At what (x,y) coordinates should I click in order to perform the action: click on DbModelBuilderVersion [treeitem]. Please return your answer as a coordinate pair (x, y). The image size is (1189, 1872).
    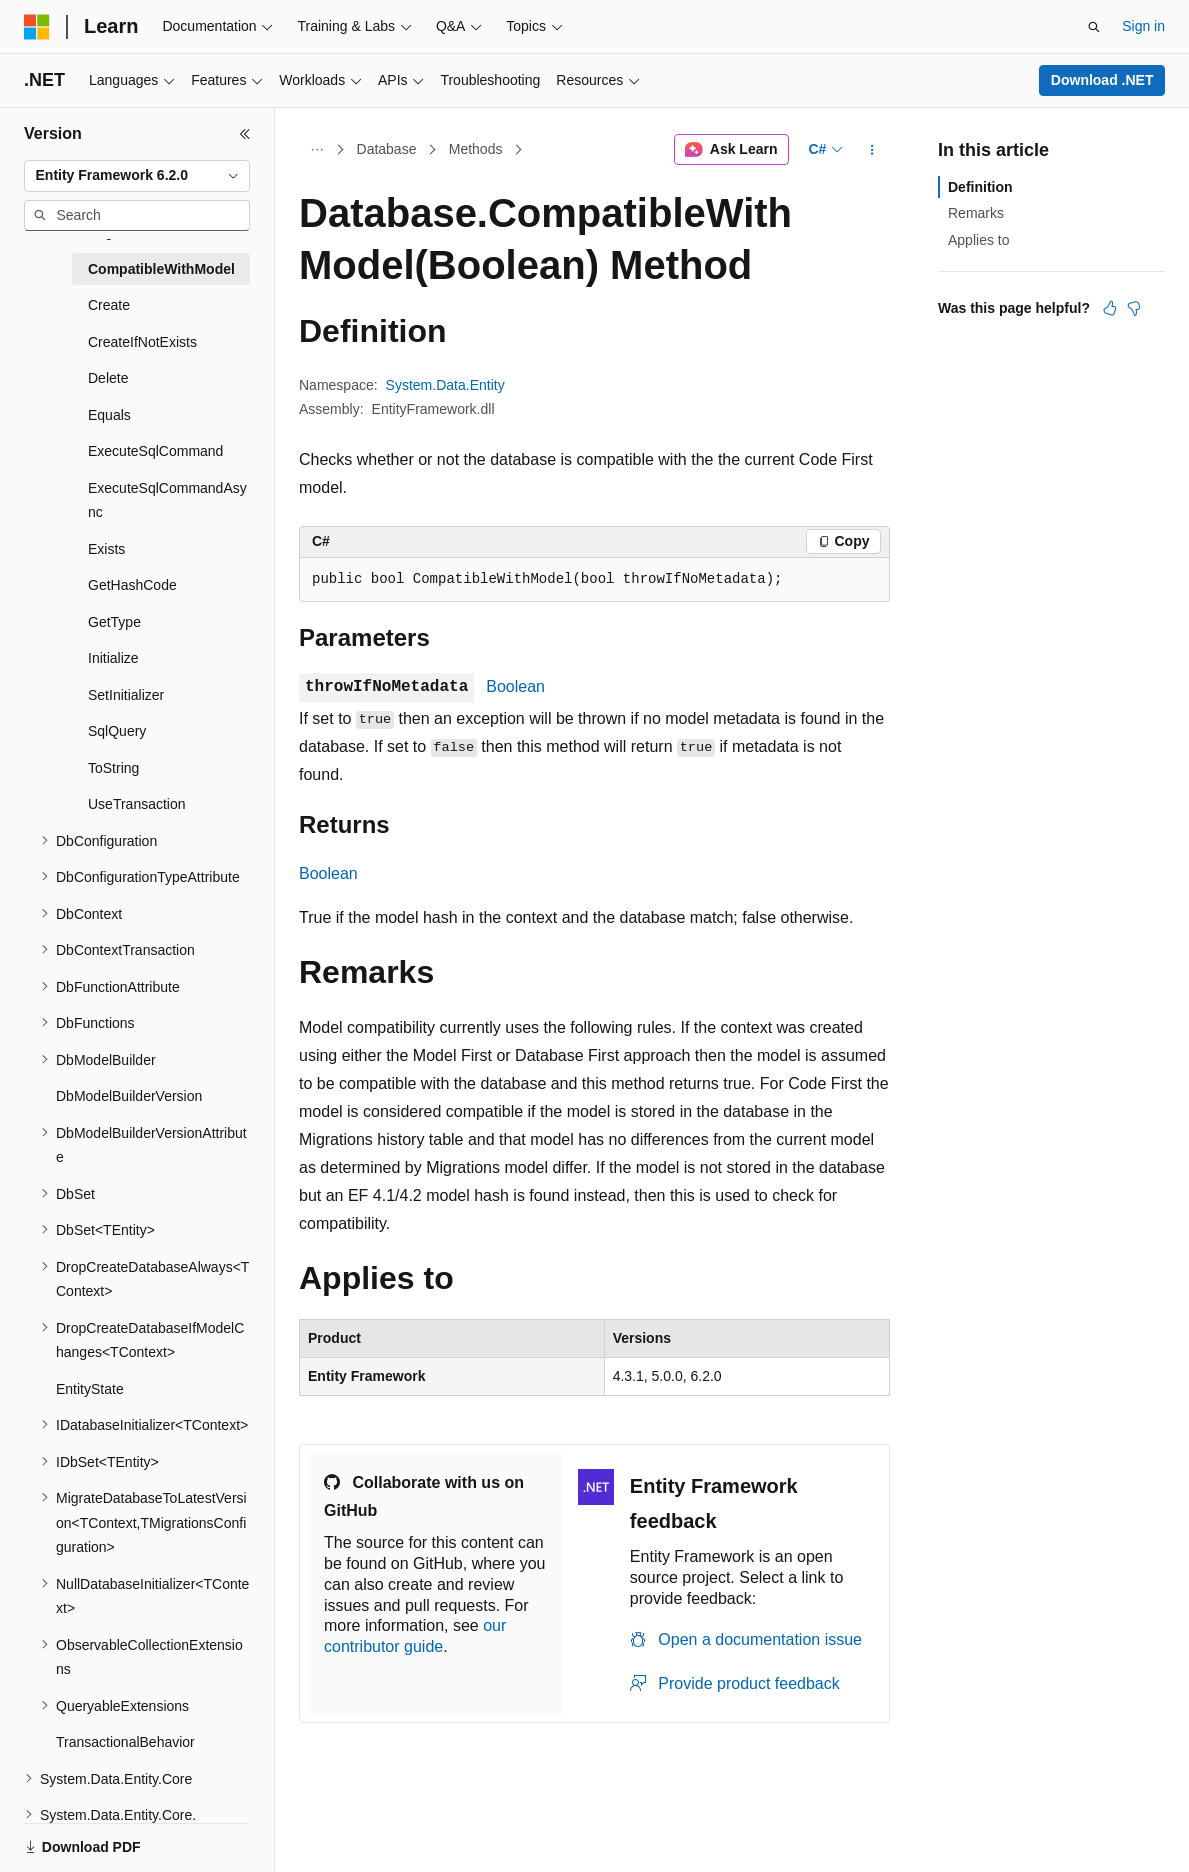
    Looking at the image, I should click on (129, 1096).